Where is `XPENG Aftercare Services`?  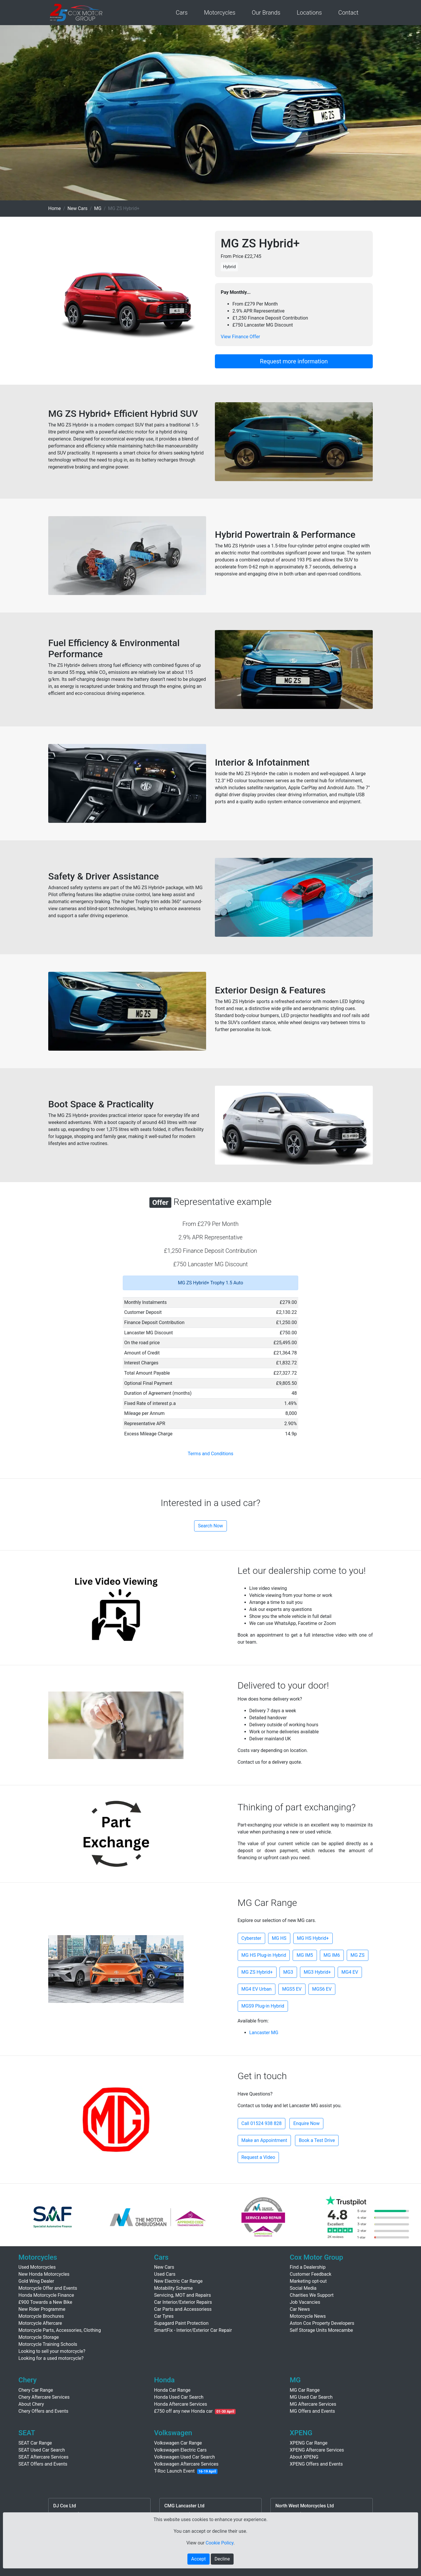
XPENG Aftercare Services is located at coordinates (317, 2450).